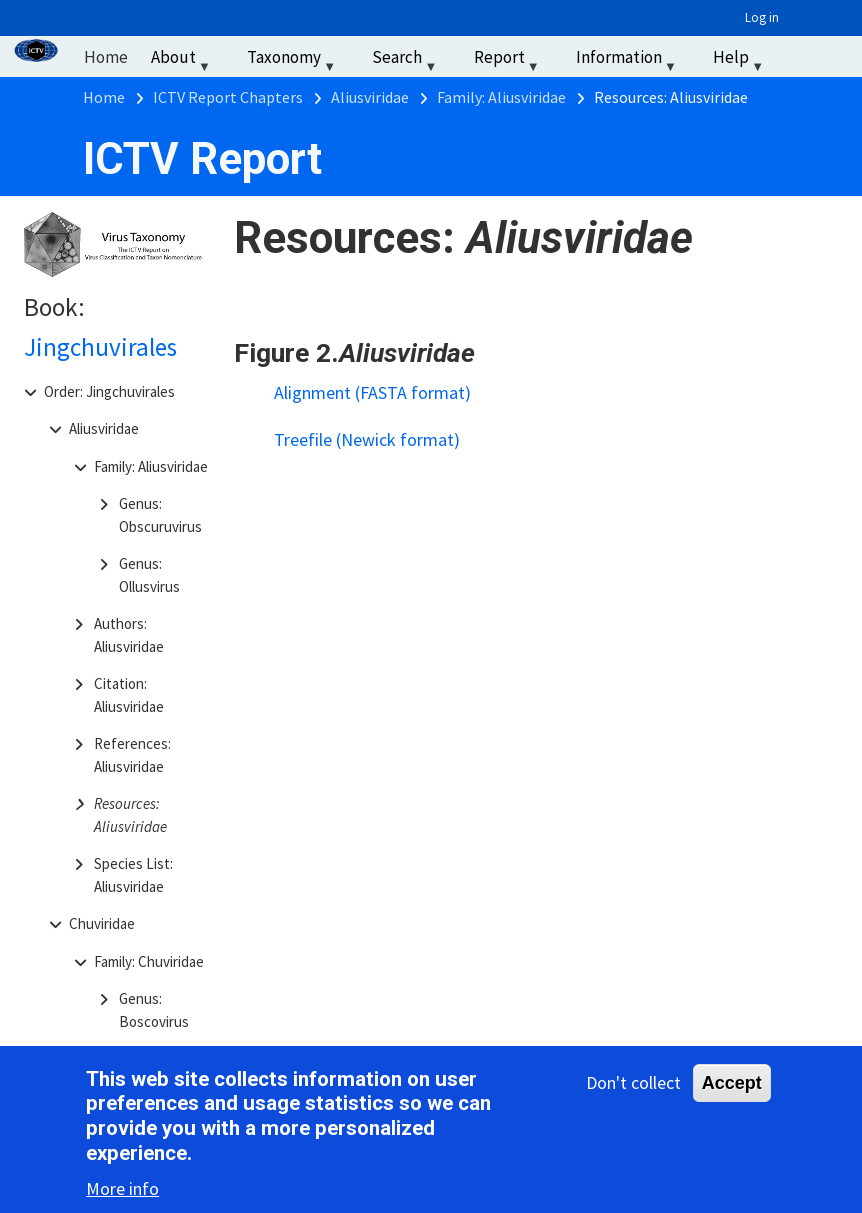  Describe the element at coordinates (130, 815) in the screenshot. I see `Resources: Aliusviridae` at that location.